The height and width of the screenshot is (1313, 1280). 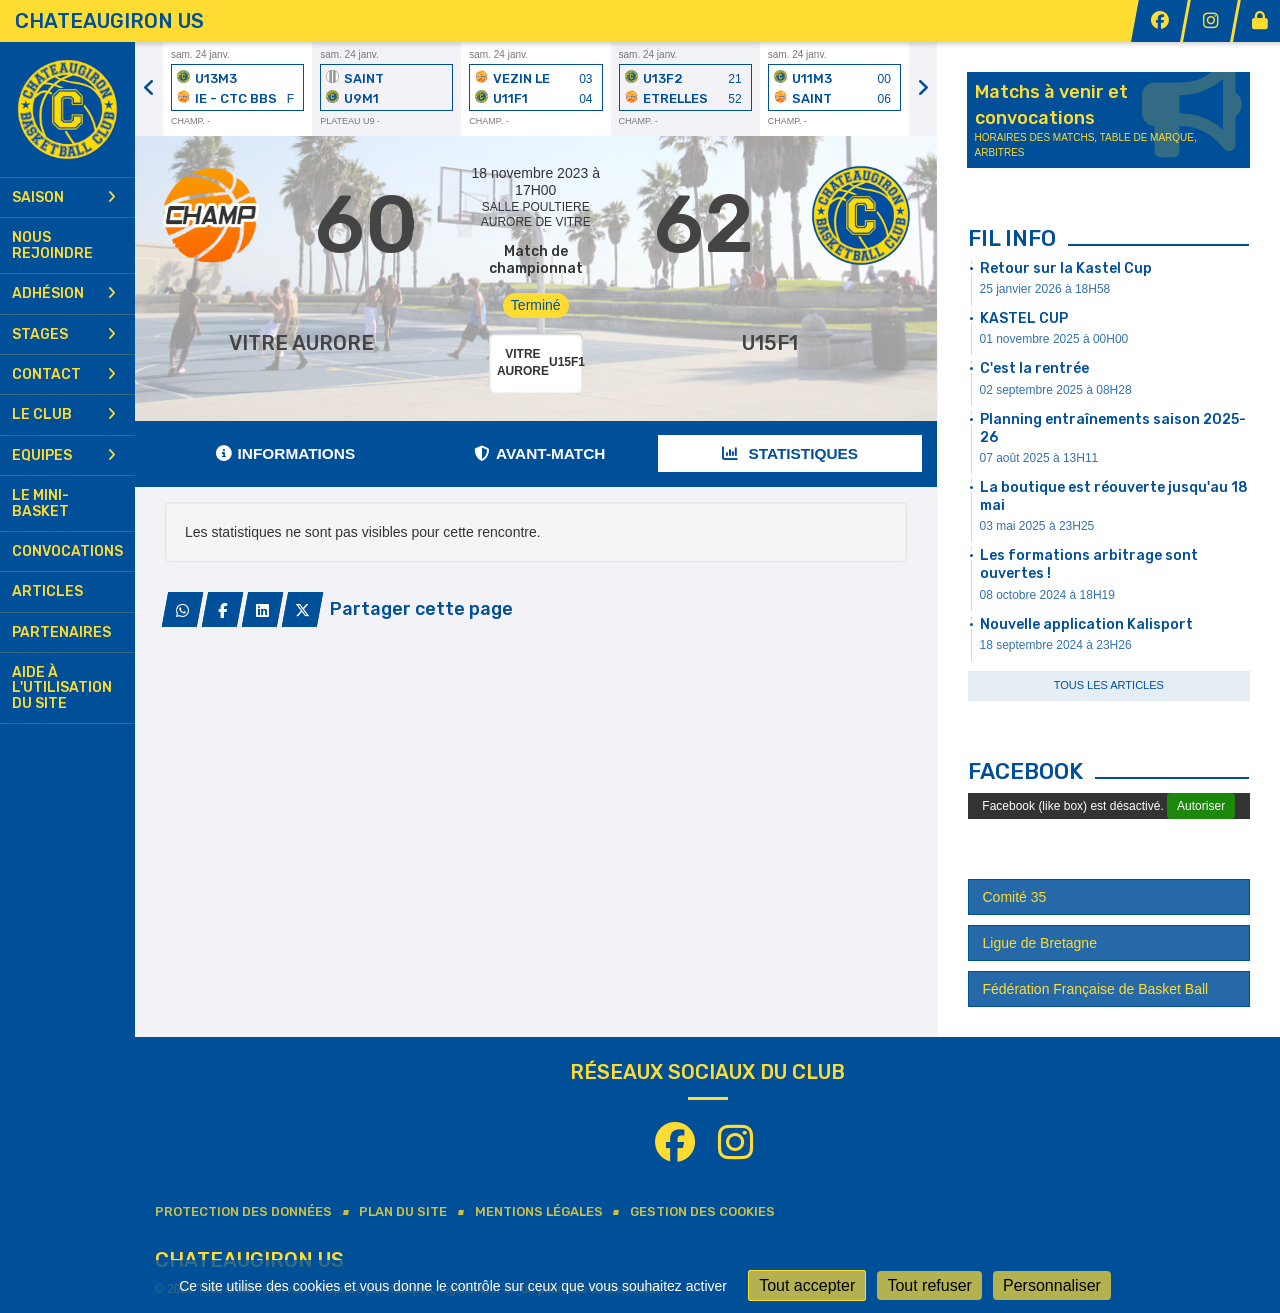 I want to click on KASTEL CUP, so click(x=1024, y=318).